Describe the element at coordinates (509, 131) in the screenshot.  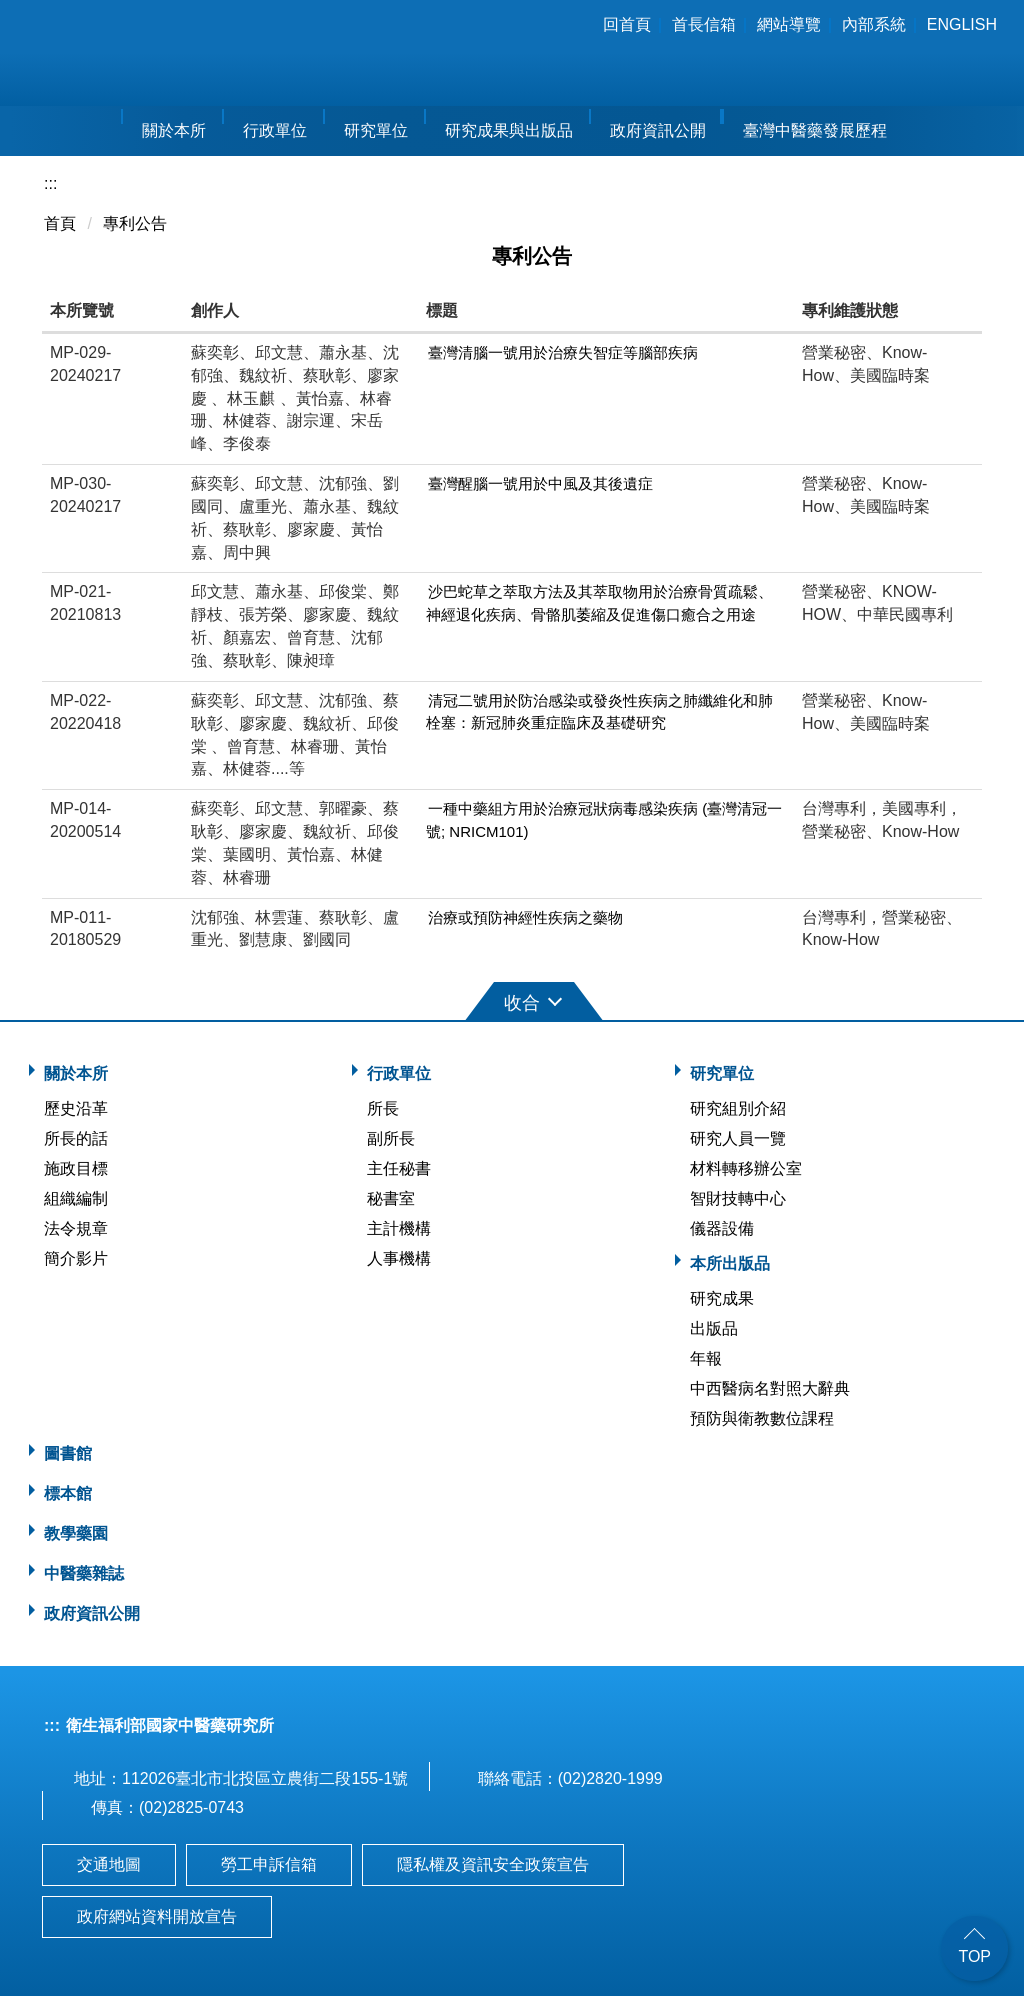
I see `研究成果與出版品 [button]` at that location.